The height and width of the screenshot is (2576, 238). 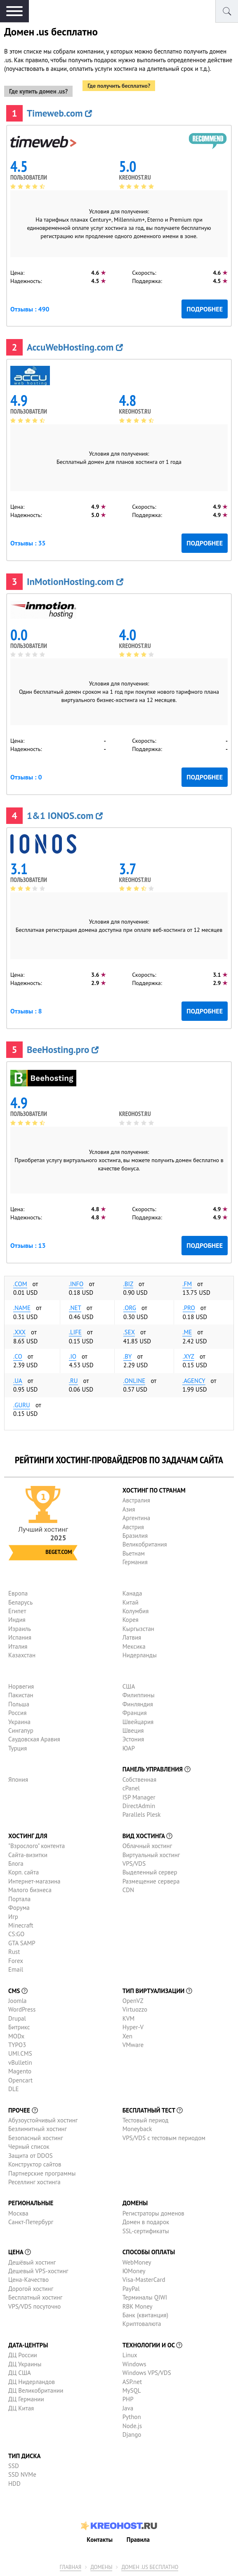 What do you see at coordinates (136, 1611) in the screenshot?
I see `Колумбия` at bounding box center [136, 1611].